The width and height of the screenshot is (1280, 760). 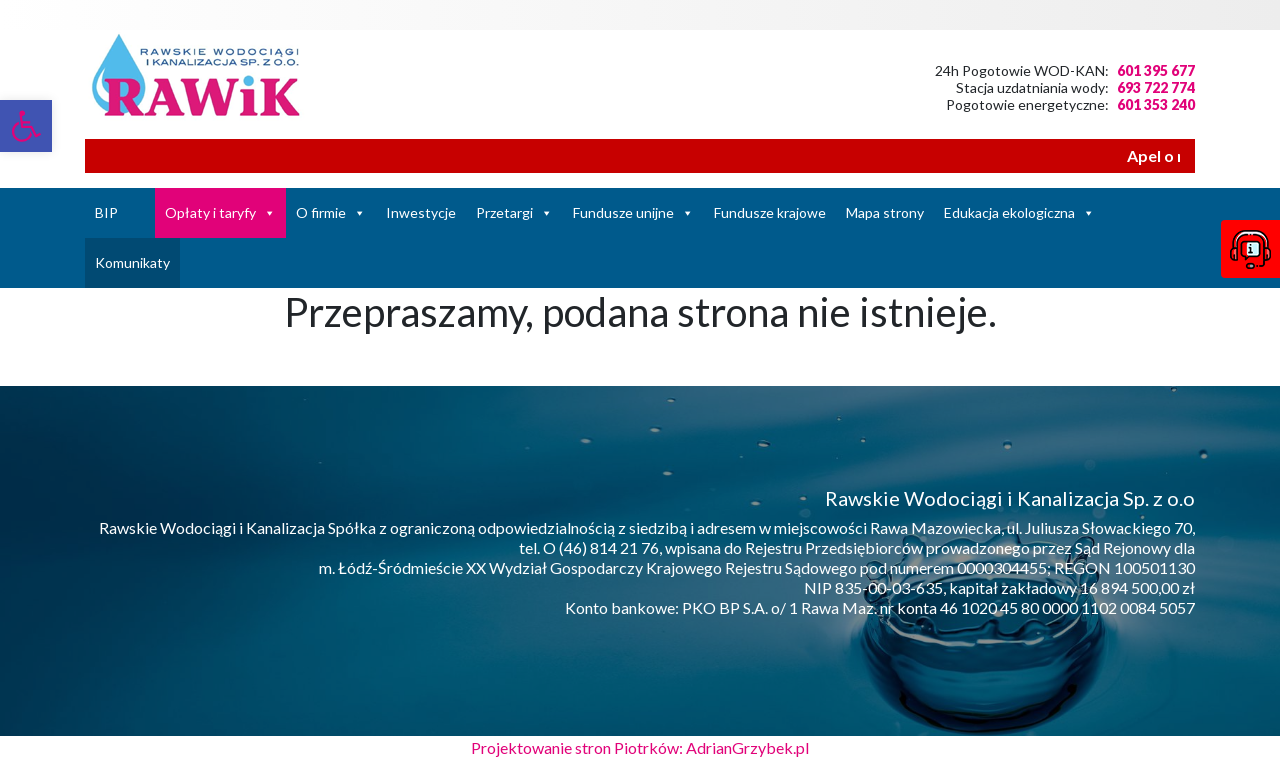 What do you see at coordinates (321, 212) in the screenshot?
I see `O firmie` at bounding box center [321, 212].